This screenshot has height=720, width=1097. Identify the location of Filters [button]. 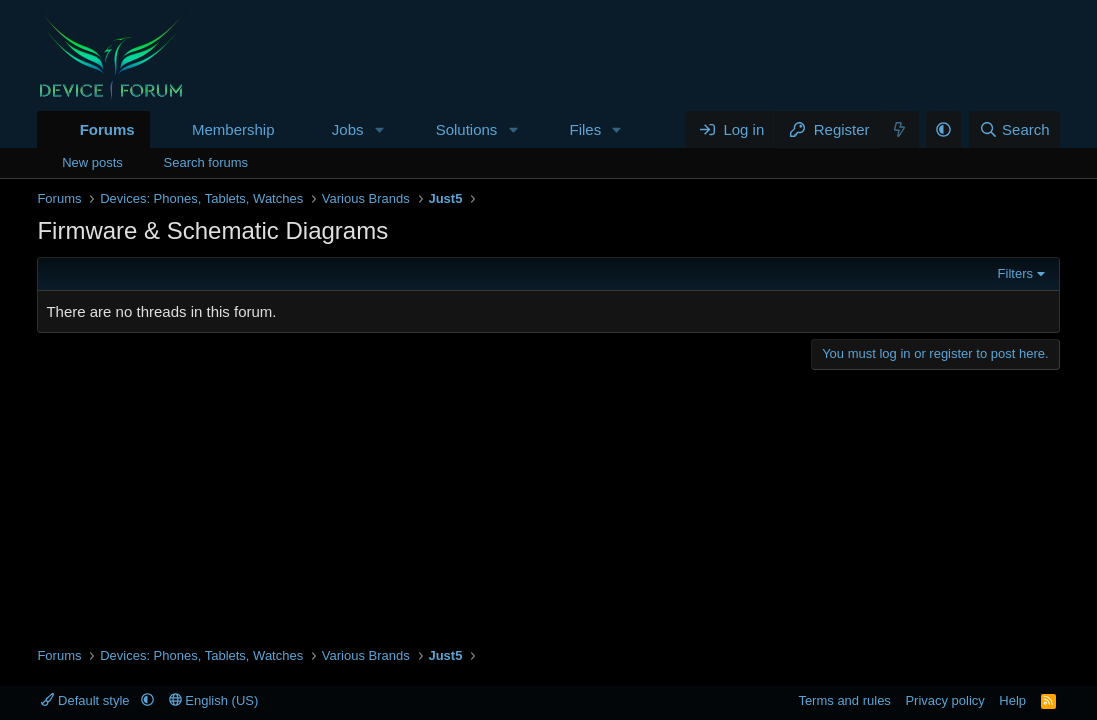
(1015, 273).